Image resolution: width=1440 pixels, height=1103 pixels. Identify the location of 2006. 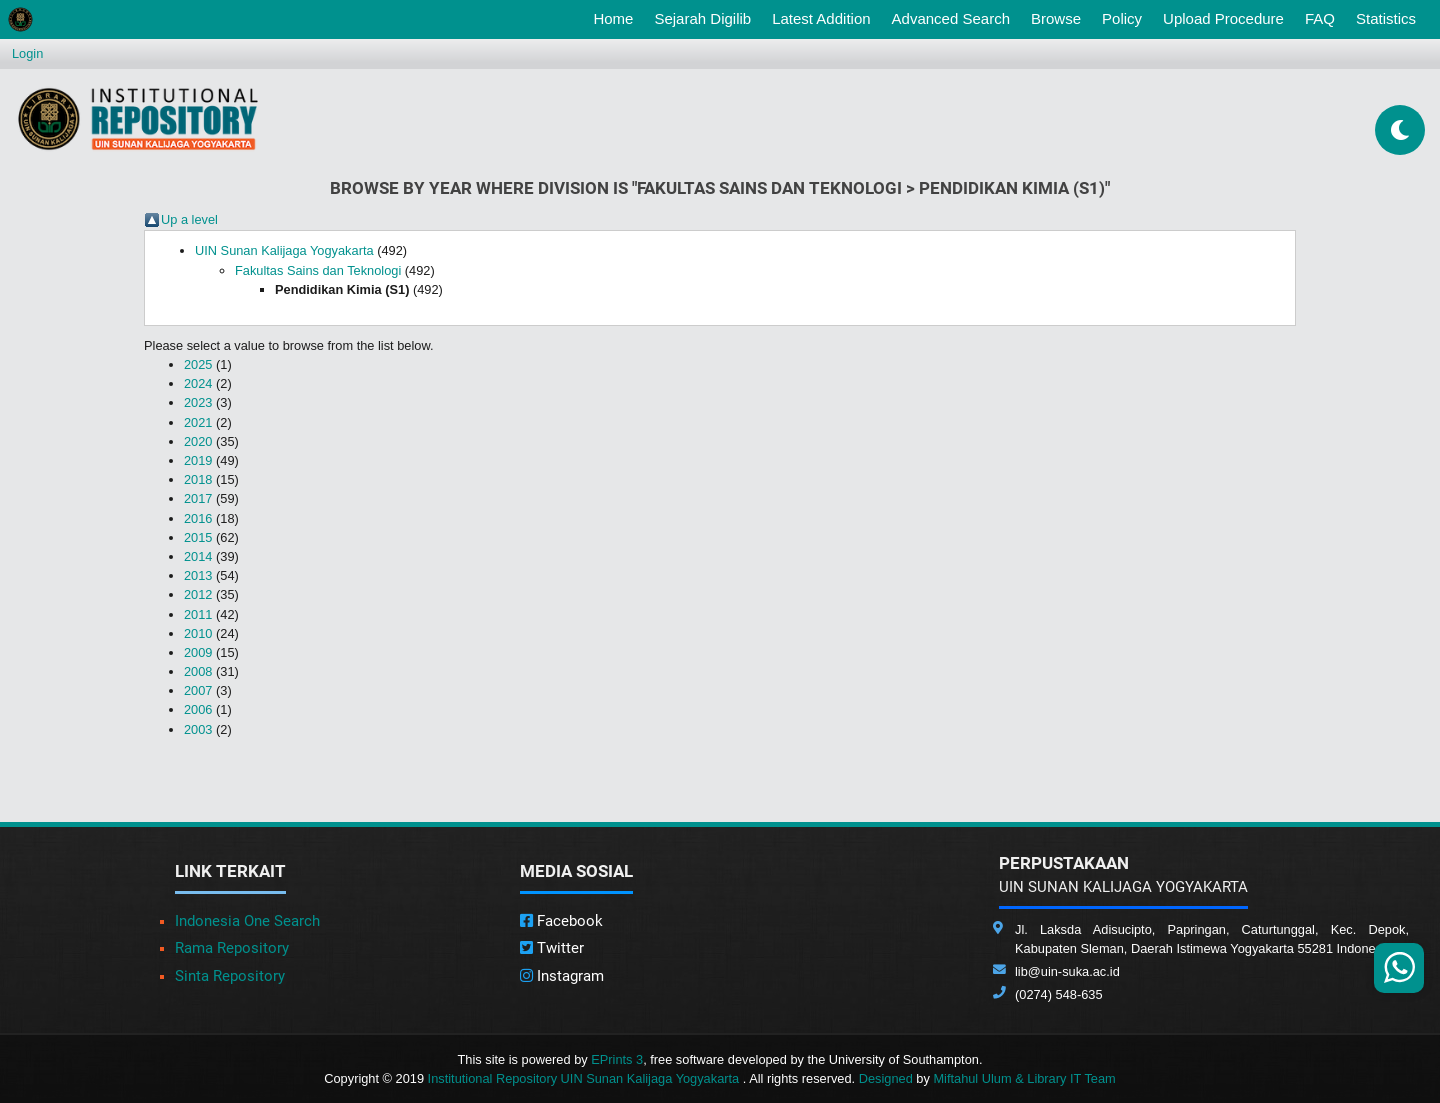
(198, 709).